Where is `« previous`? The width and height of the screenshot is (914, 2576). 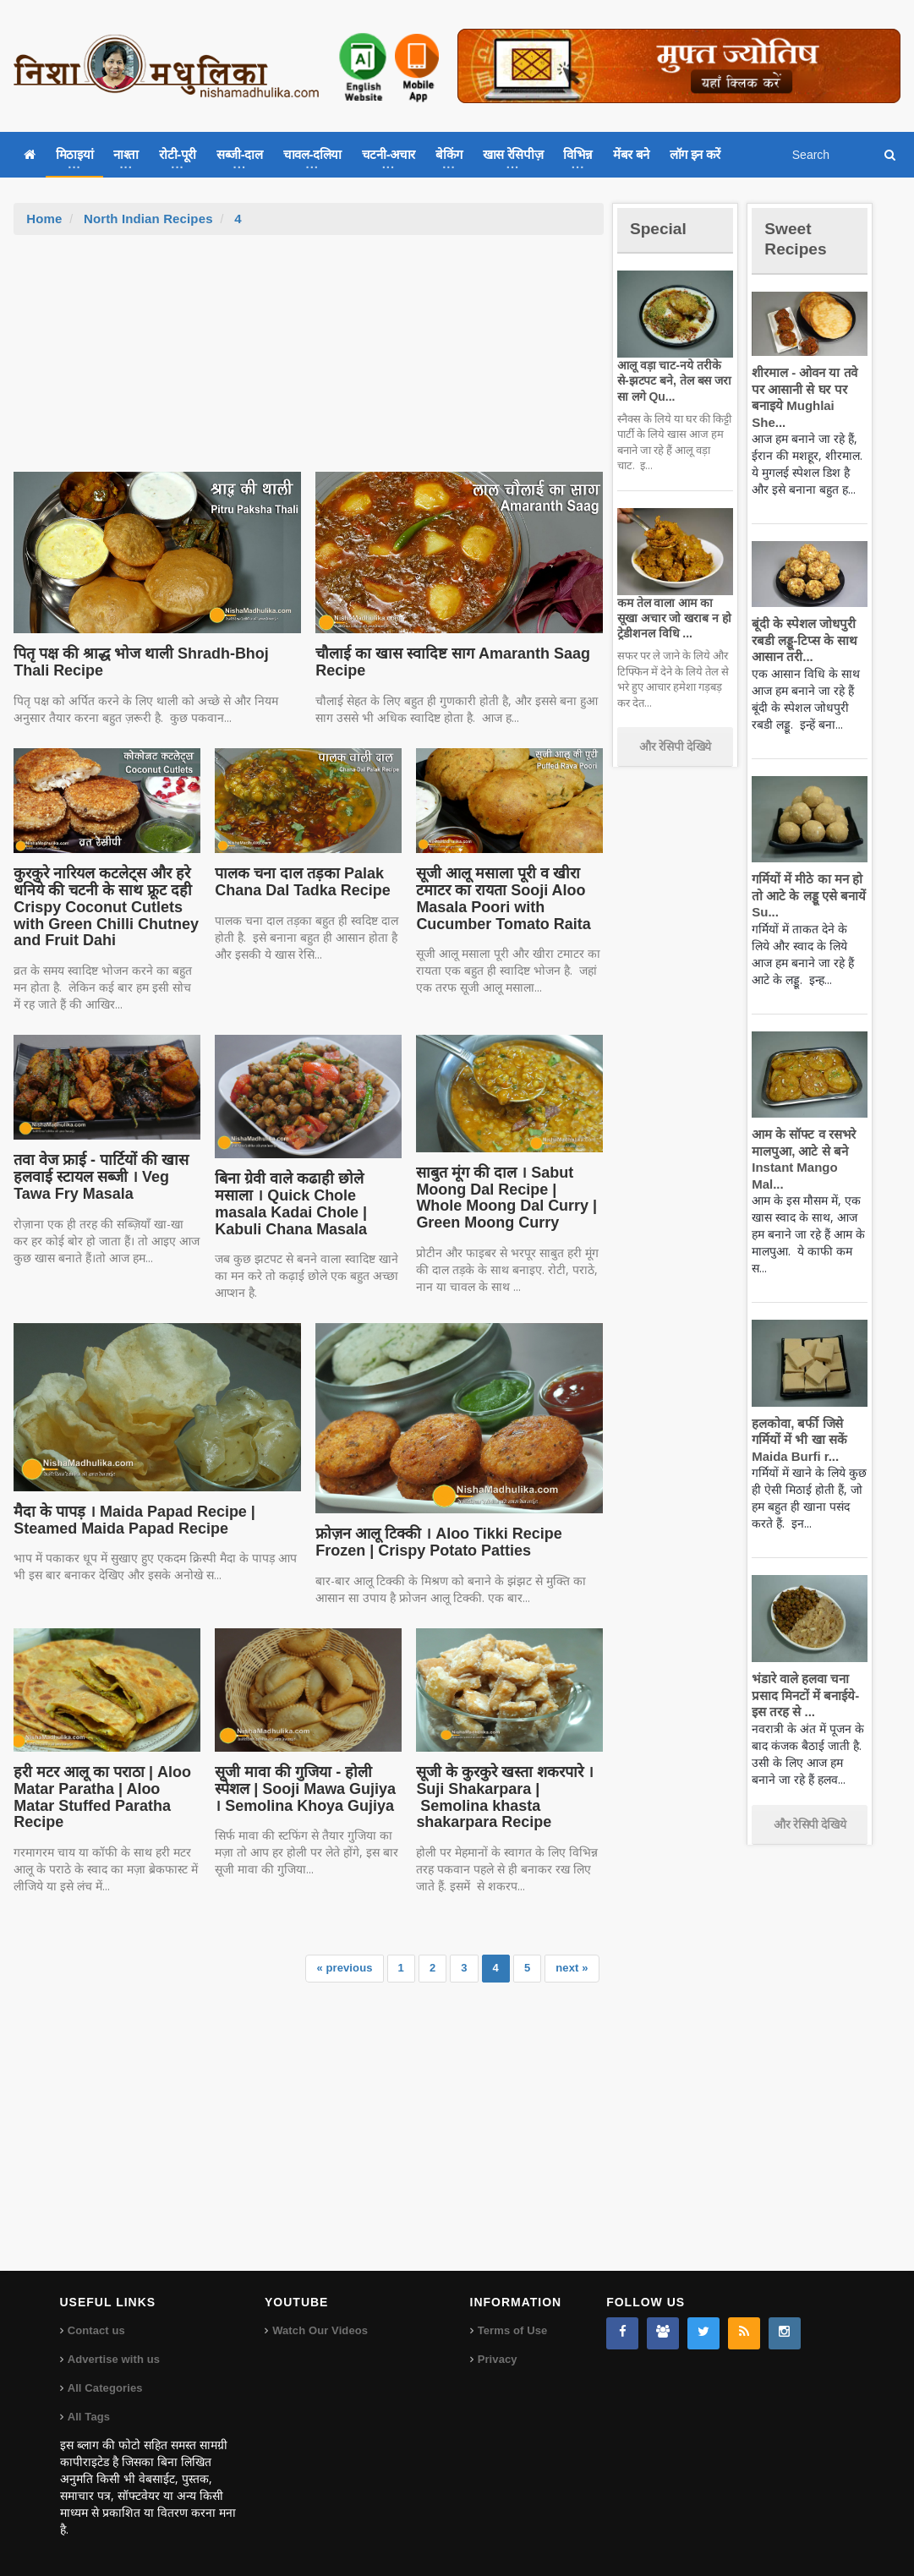
« previous is located at coordinates (346, 1967).